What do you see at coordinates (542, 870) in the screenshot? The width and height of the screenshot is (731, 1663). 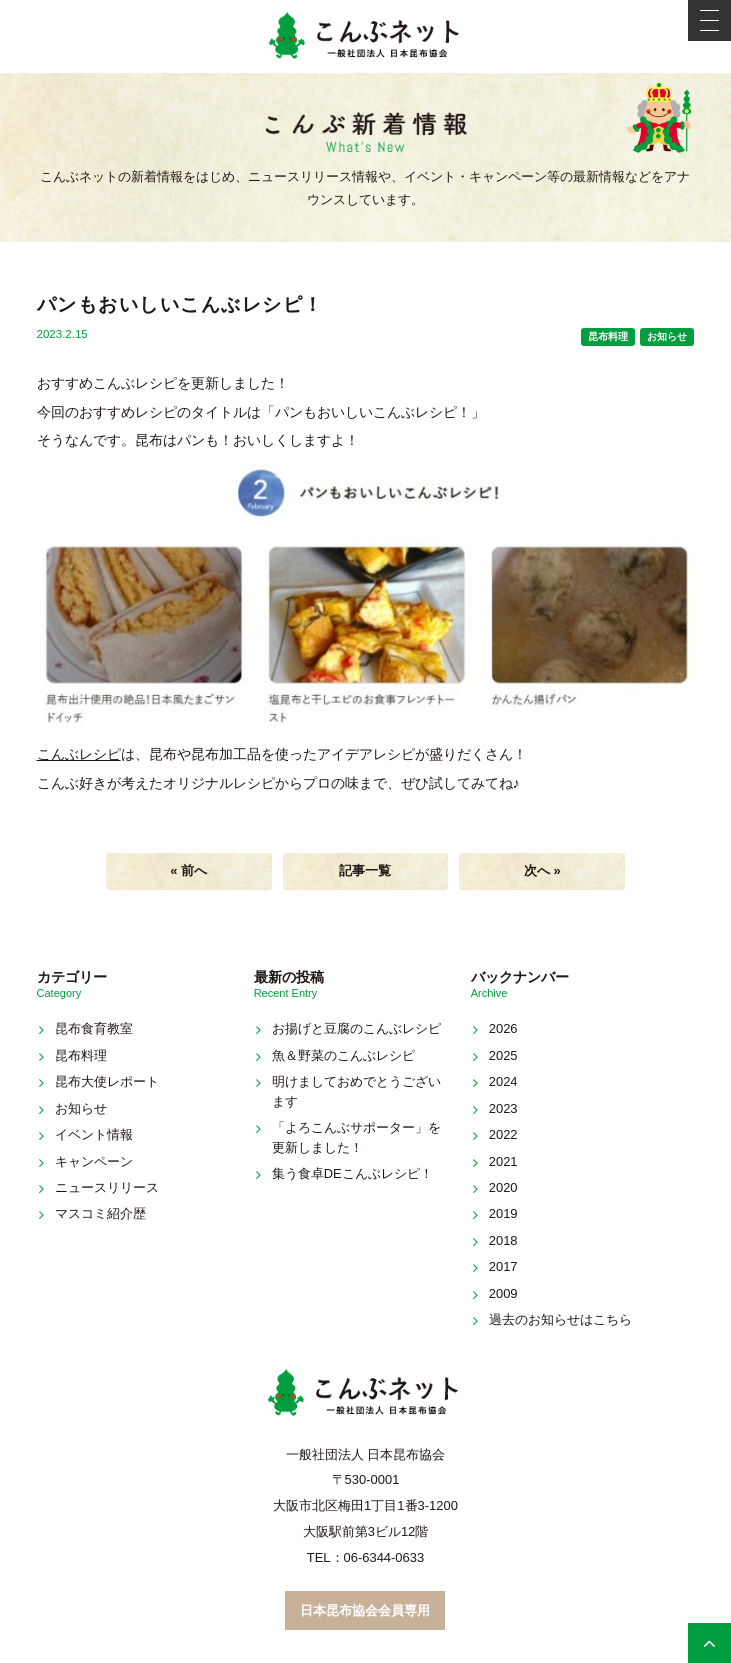 I see `次へ »` at bounding box center [542, 870].